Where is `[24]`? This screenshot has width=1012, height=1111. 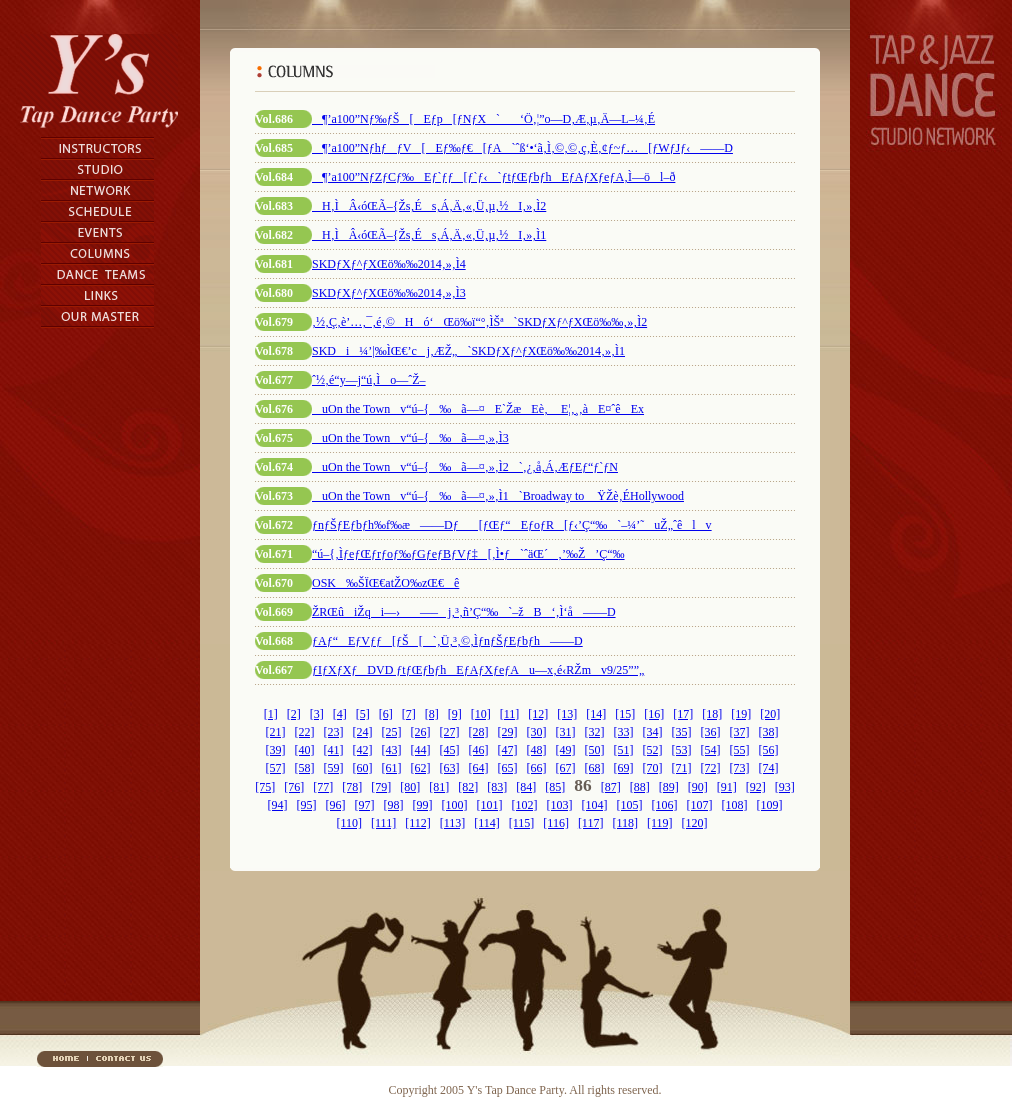 [24] is located at coordinates (363, 732).